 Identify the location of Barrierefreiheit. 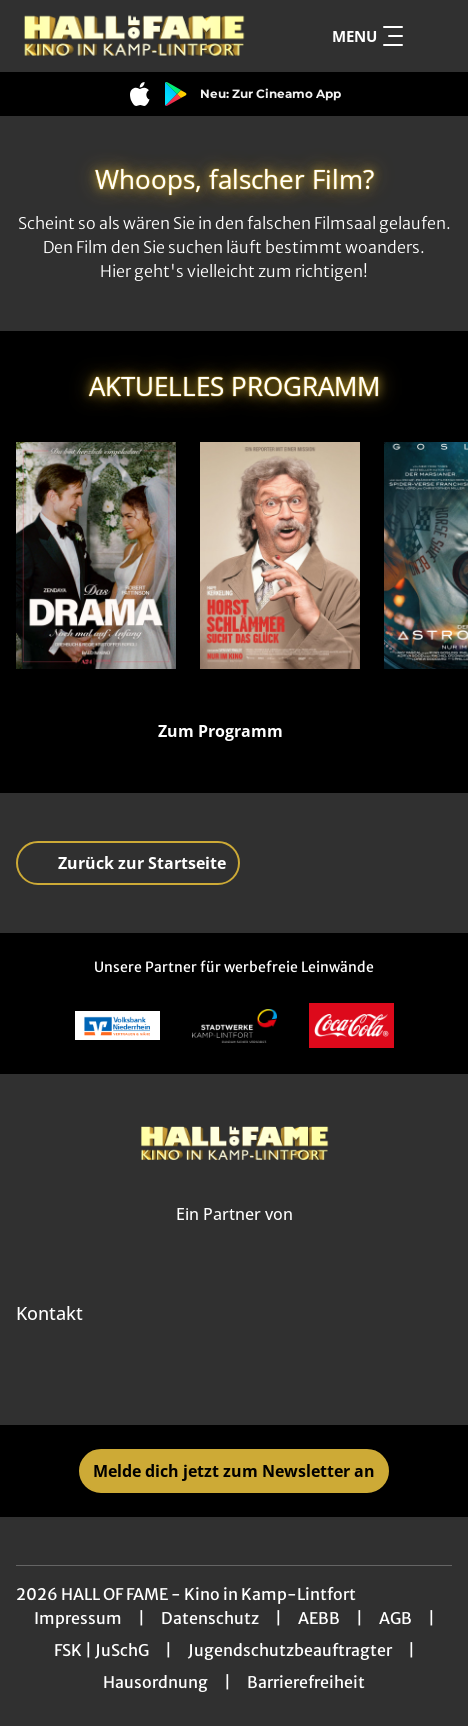
(306, 1682).